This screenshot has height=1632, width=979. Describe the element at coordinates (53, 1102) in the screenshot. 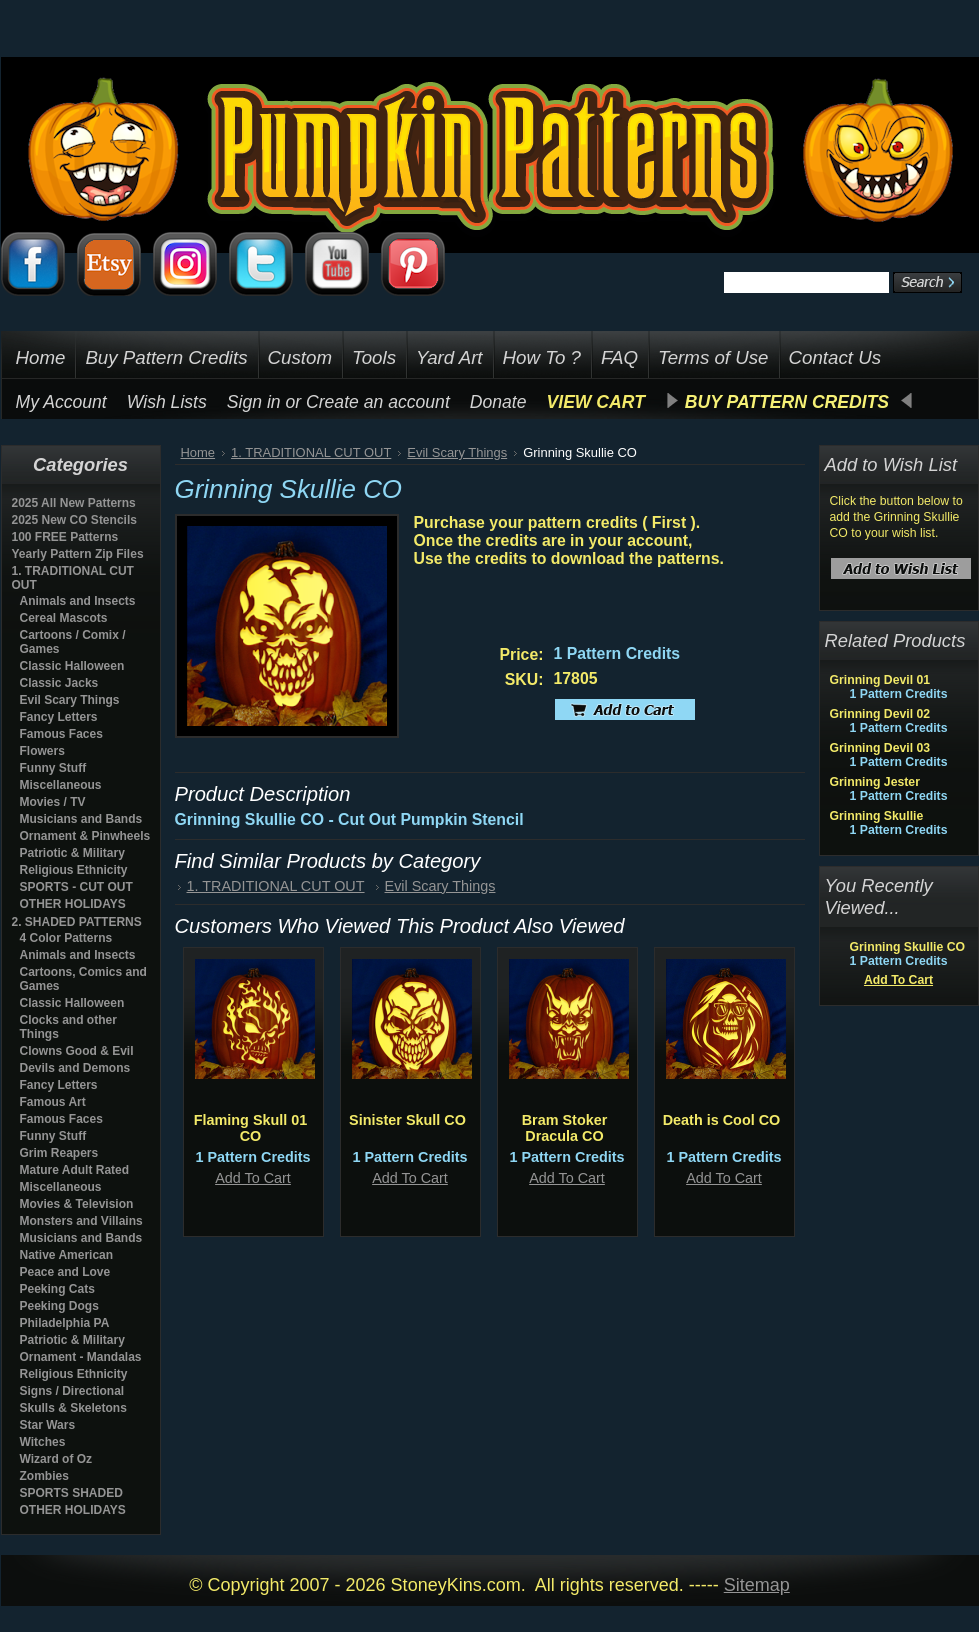

I see `Famous Art` at that location.